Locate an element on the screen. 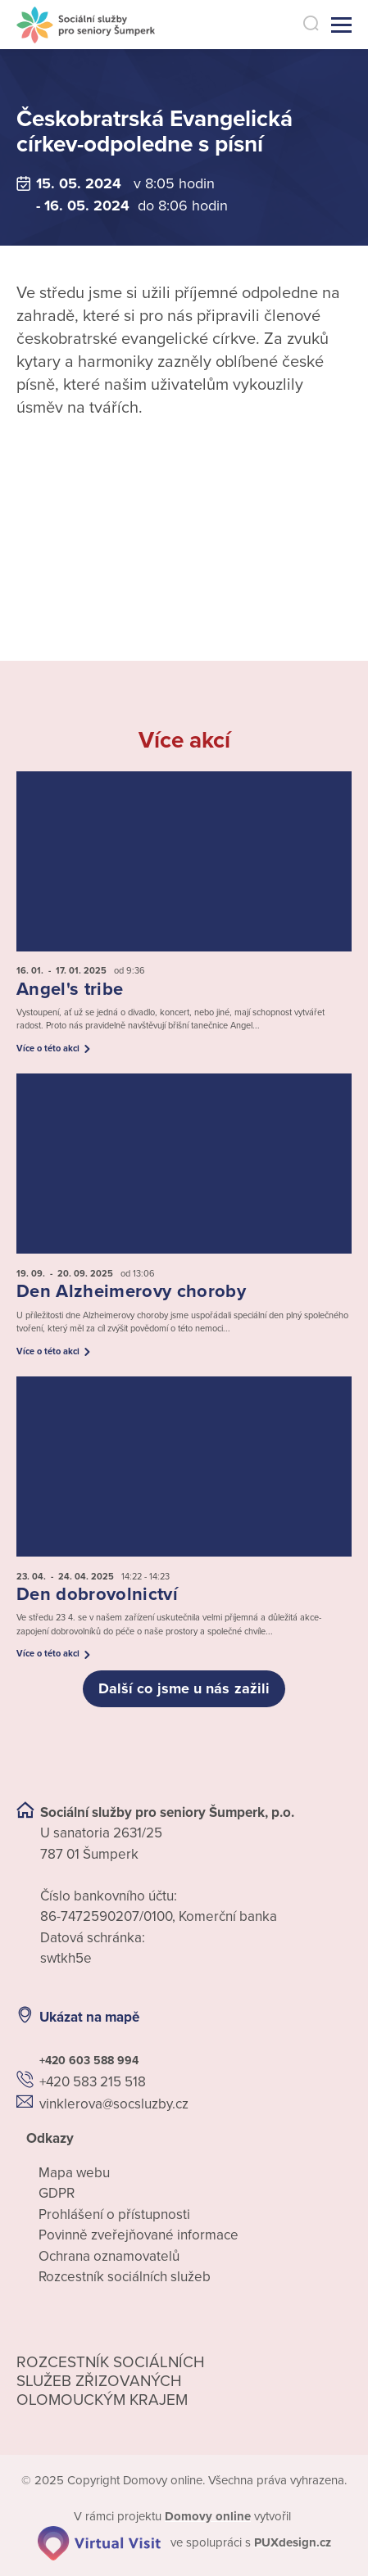  Povinně zveřejňované informace is located at coordinates (139, 2235).